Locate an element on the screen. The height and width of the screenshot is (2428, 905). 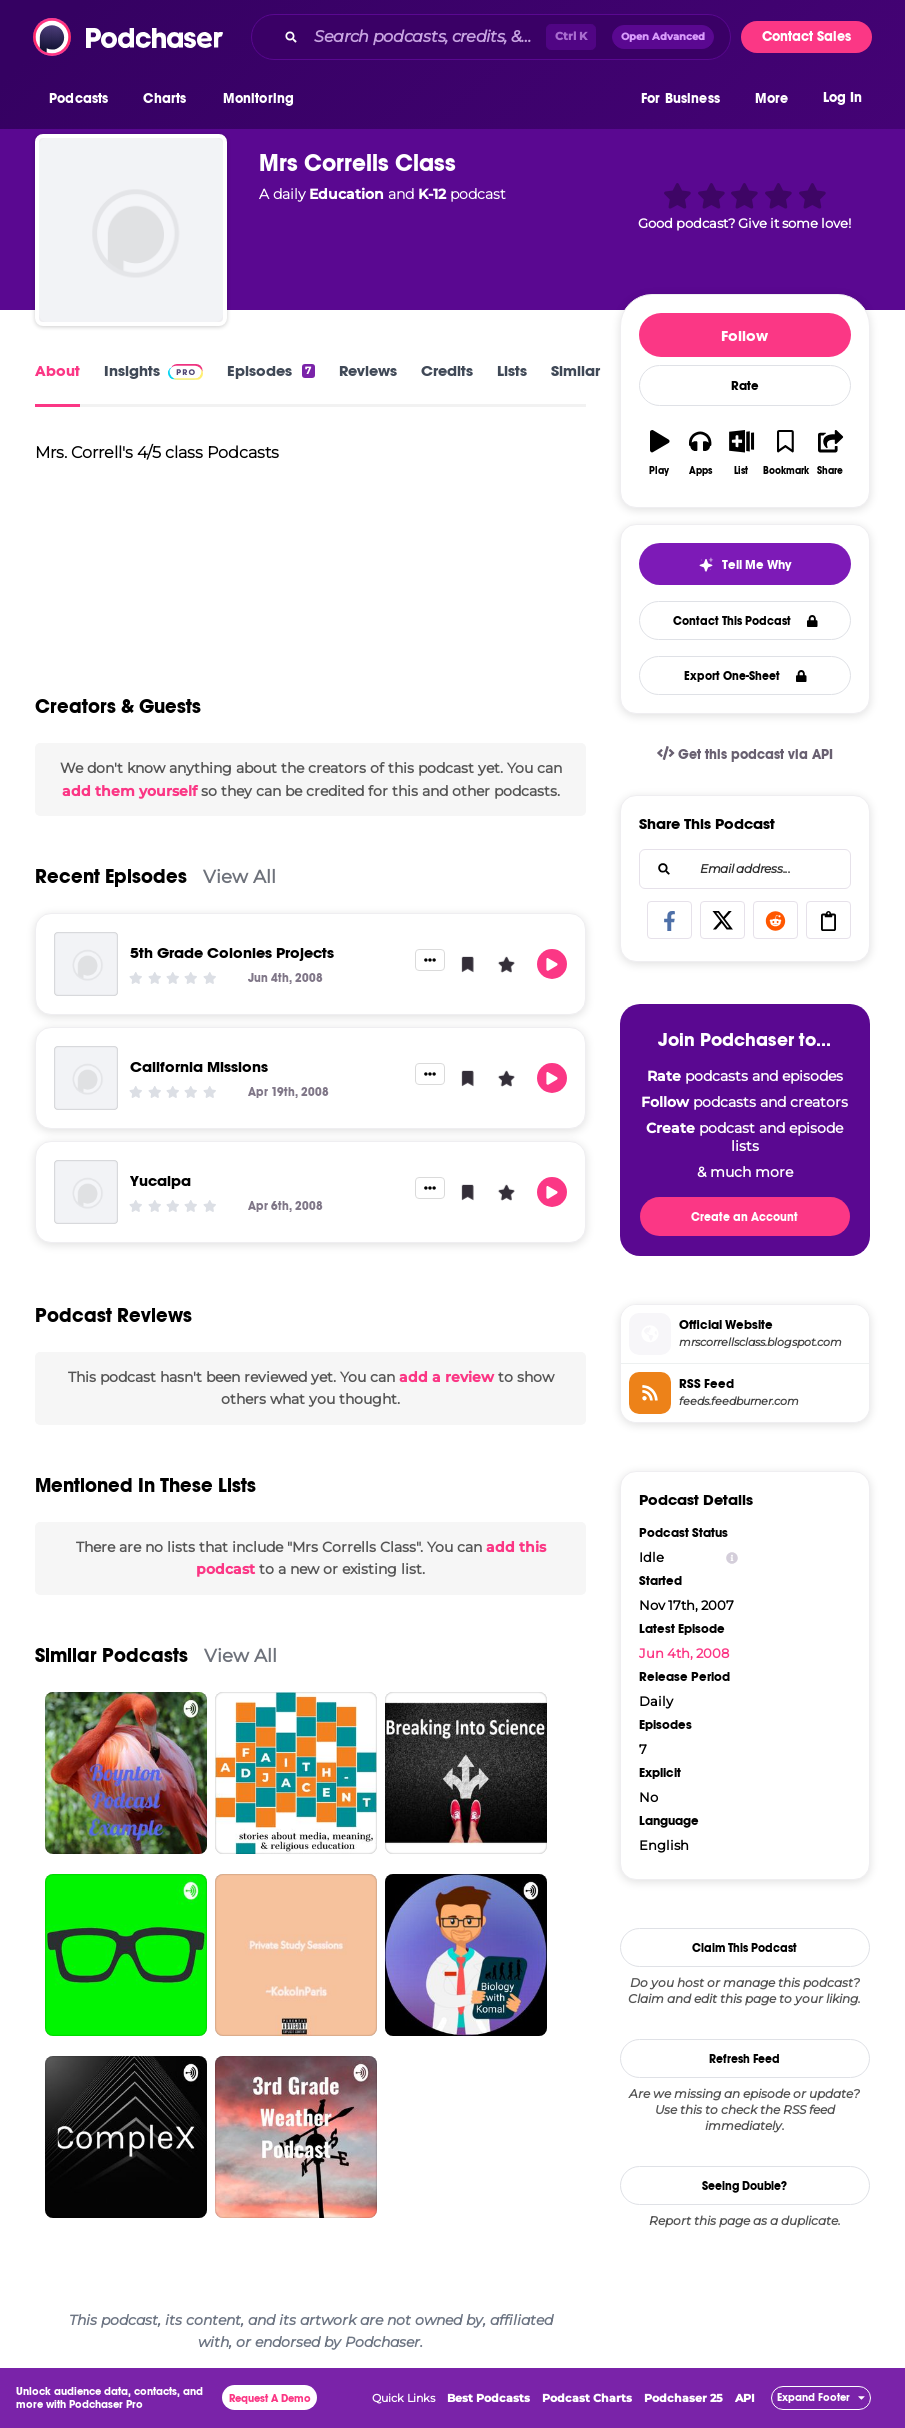
About is located at coordinates (57, 370).